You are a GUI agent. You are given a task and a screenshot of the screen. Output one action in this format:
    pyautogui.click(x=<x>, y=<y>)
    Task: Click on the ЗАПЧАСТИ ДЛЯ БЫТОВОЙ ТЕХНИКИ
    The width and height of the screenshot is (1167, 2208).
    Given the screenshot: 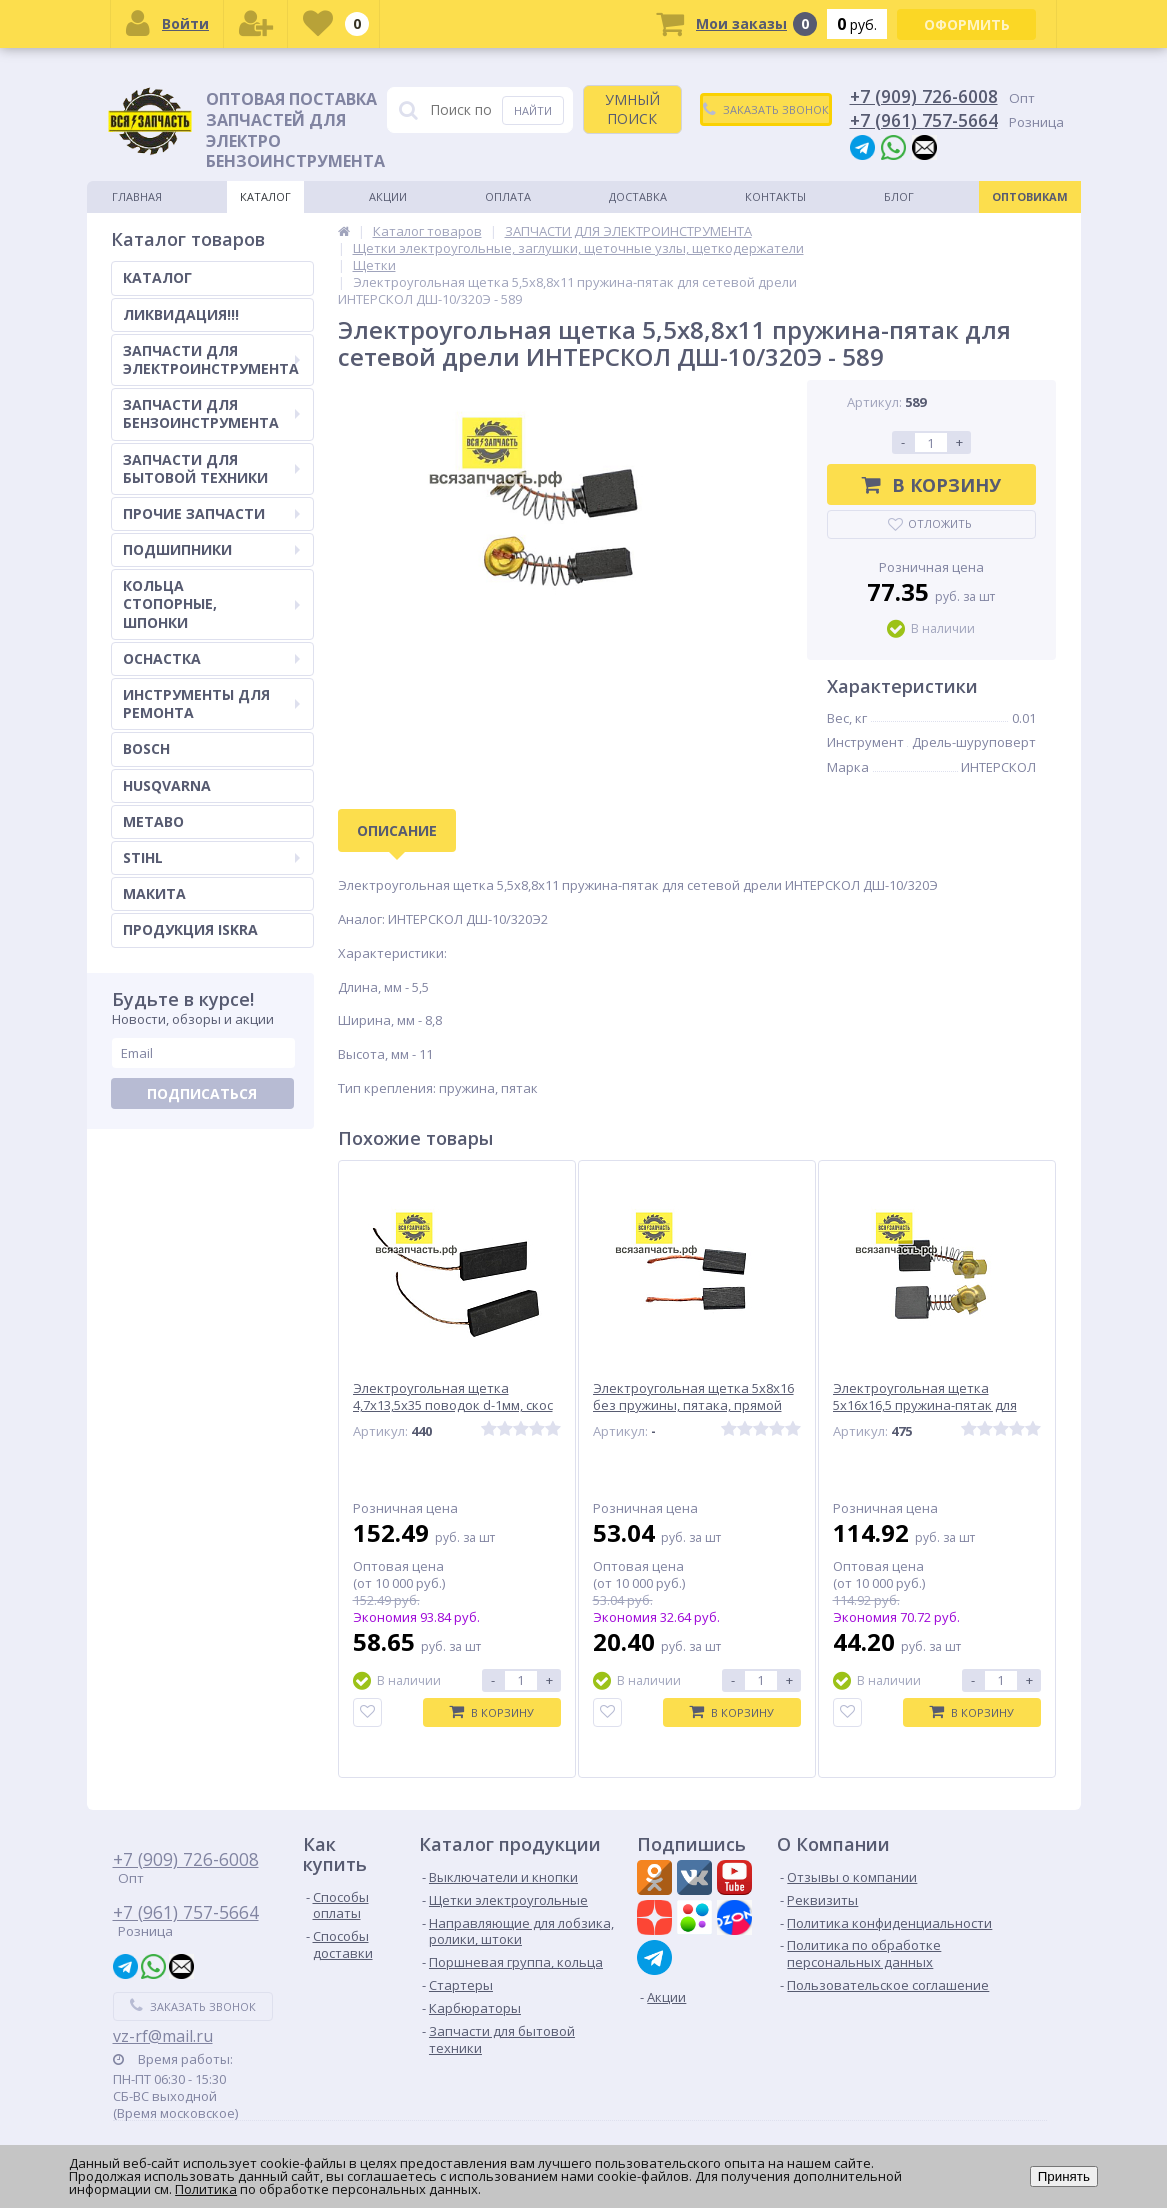 What is the action you would take?
    pyautogui.click(x=211, y=468)
    